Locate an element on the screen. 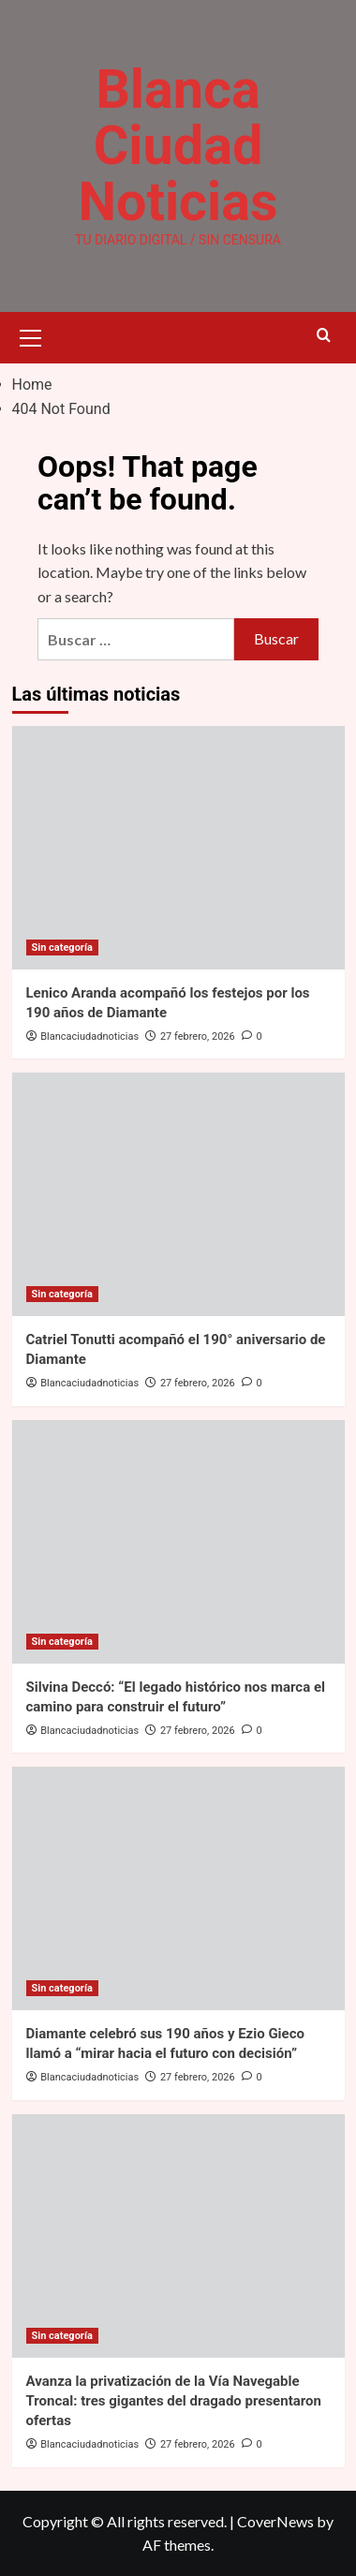  [Avanza la privatización de la Vía Navegable Troncal: tres gigantes del dragado presentaron ofertas] is located at coordinates (178, 2236).